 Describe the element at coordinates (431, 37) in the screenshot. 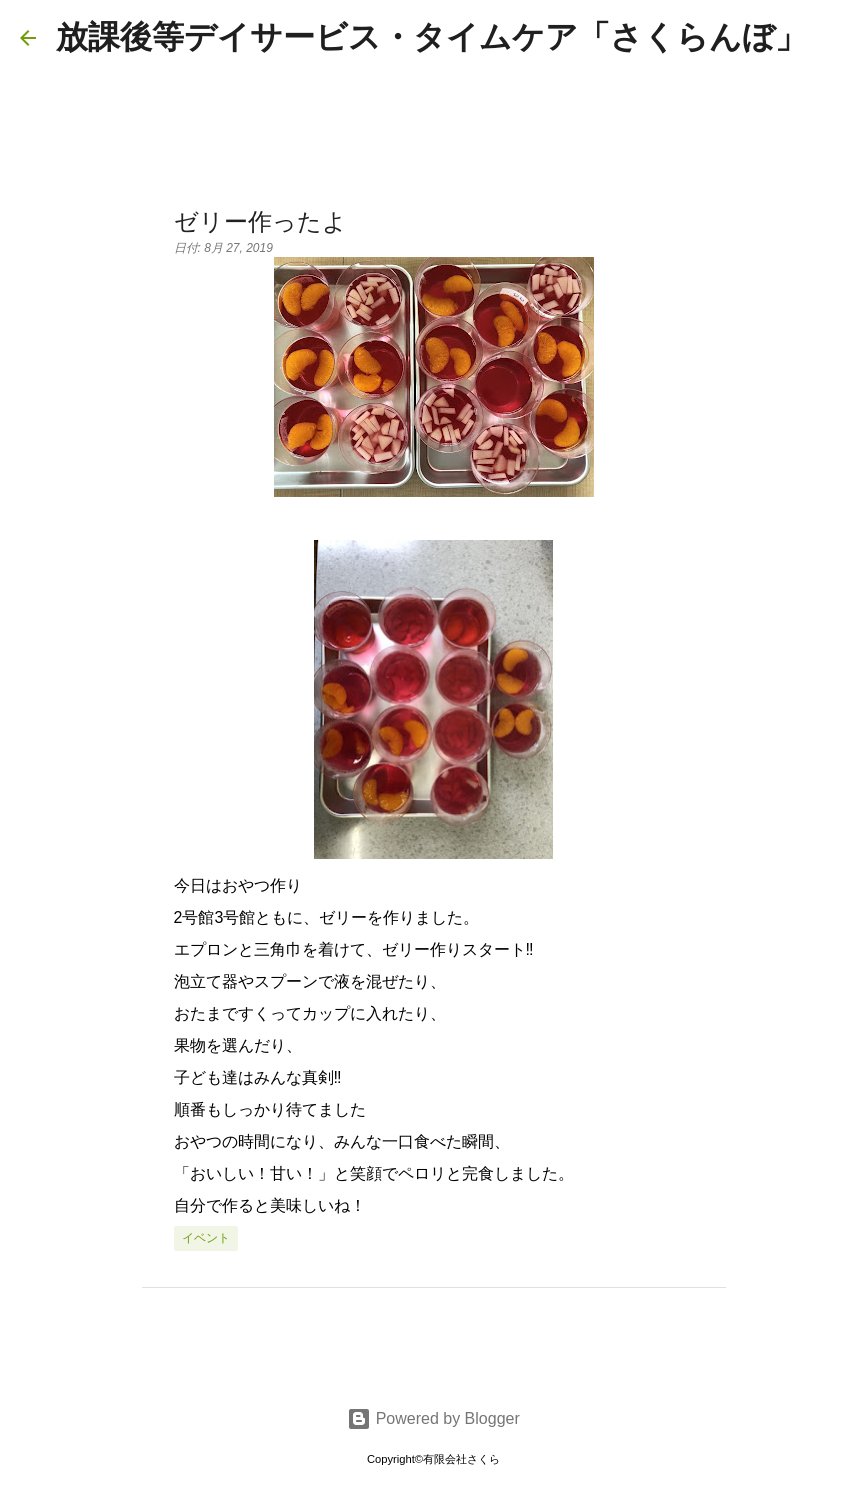

I see `放課後等デイサービス・タイムケア「さくらんぼ」` at that location.